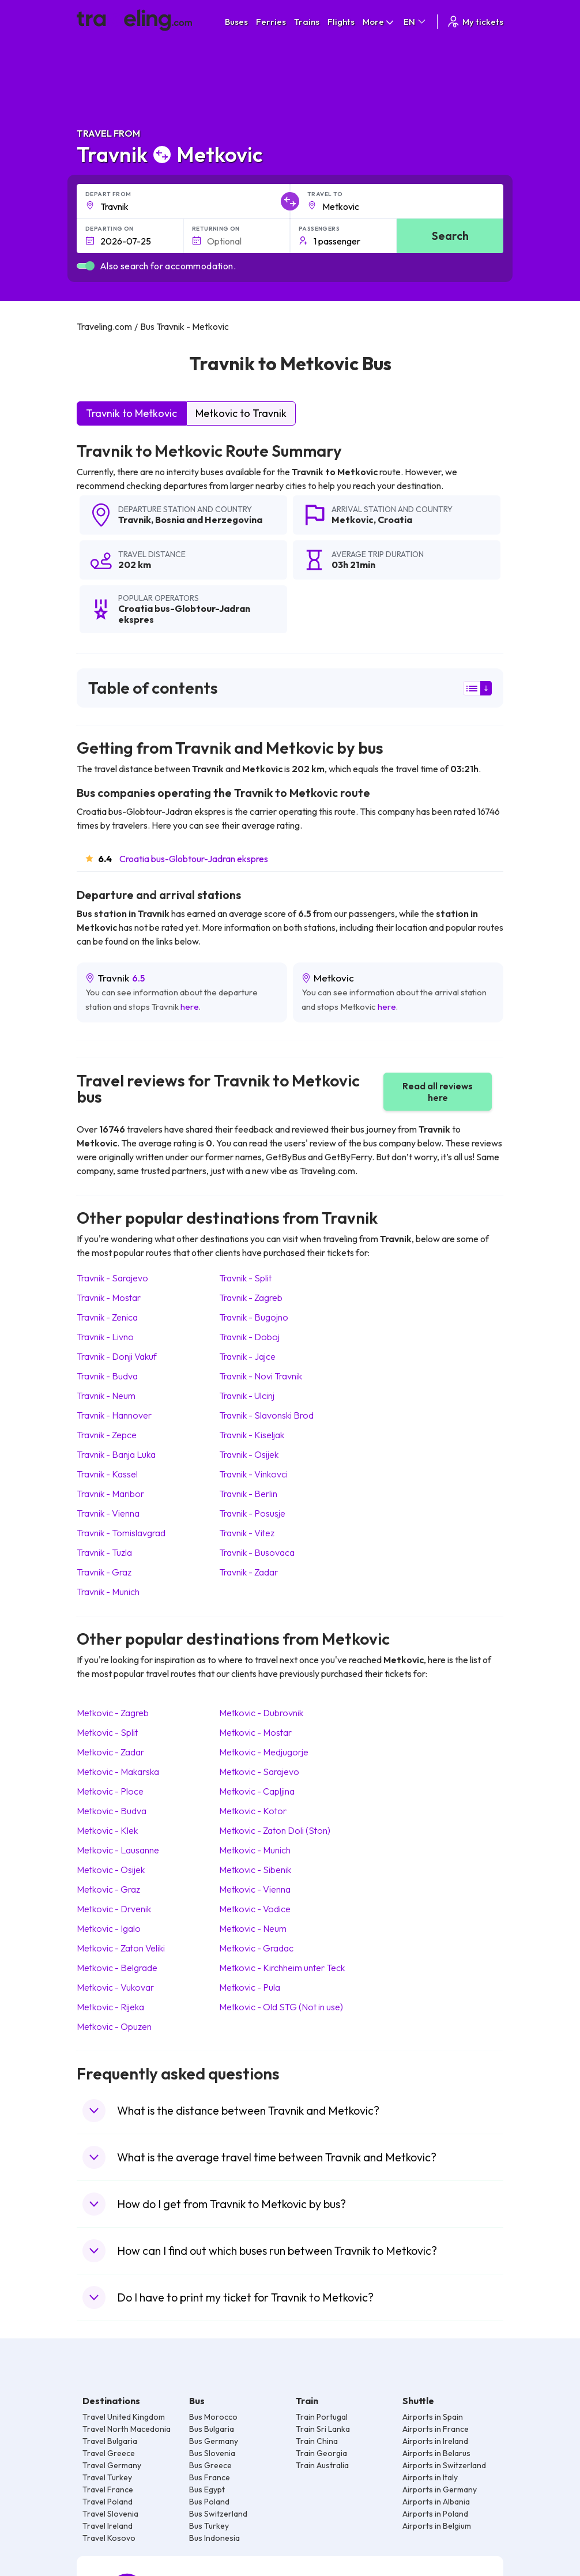 The image size is (580, 2576). What do you see at coordinates (255, 1909) in the screenshot?
I see `Metkovic Vodice` at bounding box center [255, 1909].